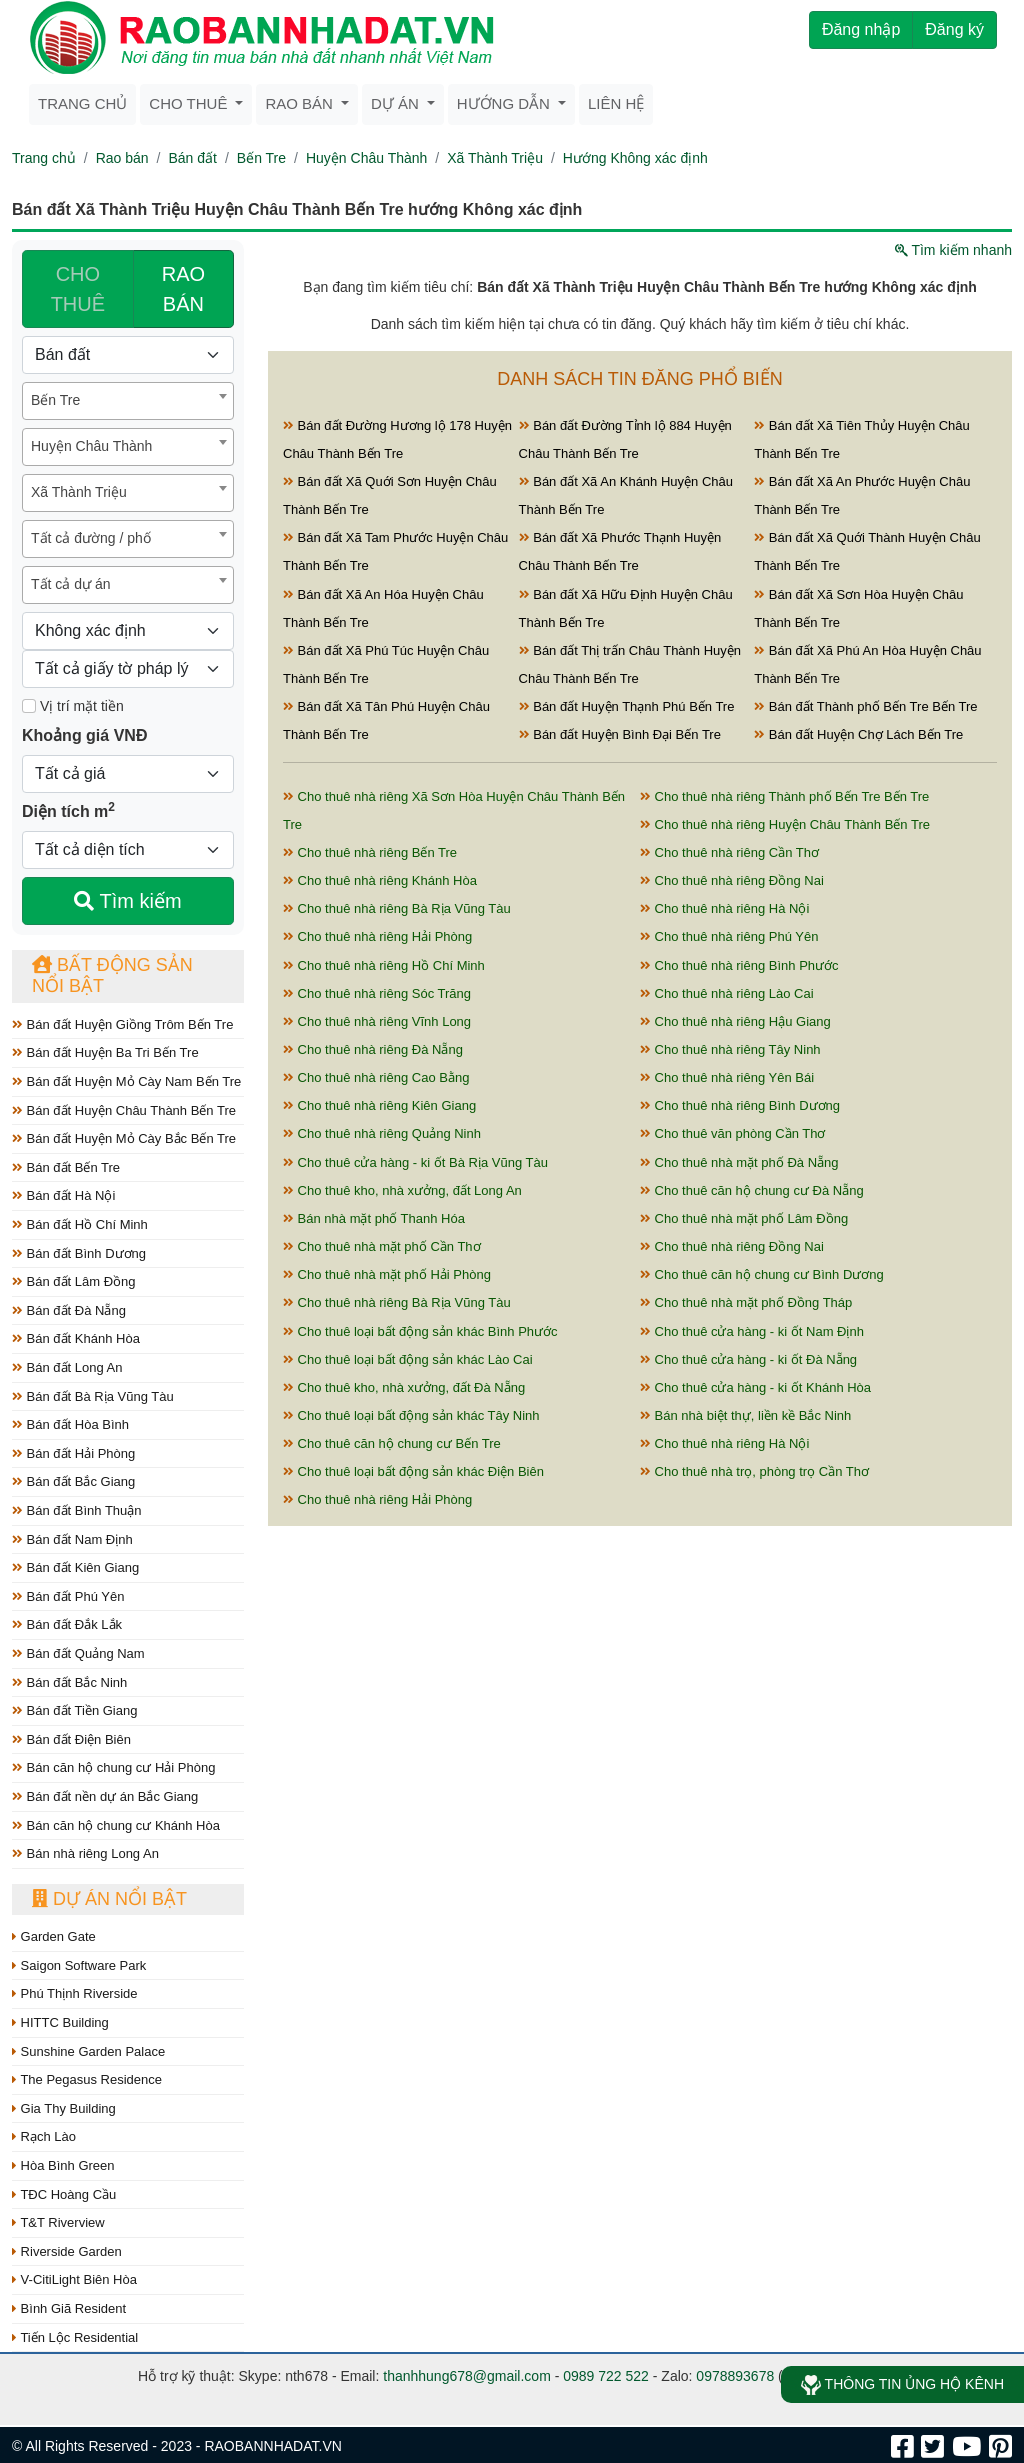 Image resolution: width=1024 pixels, height=2463 pixels. I want to click on Bán đất nền dự án Bắc Giang, so click(105, 1796).